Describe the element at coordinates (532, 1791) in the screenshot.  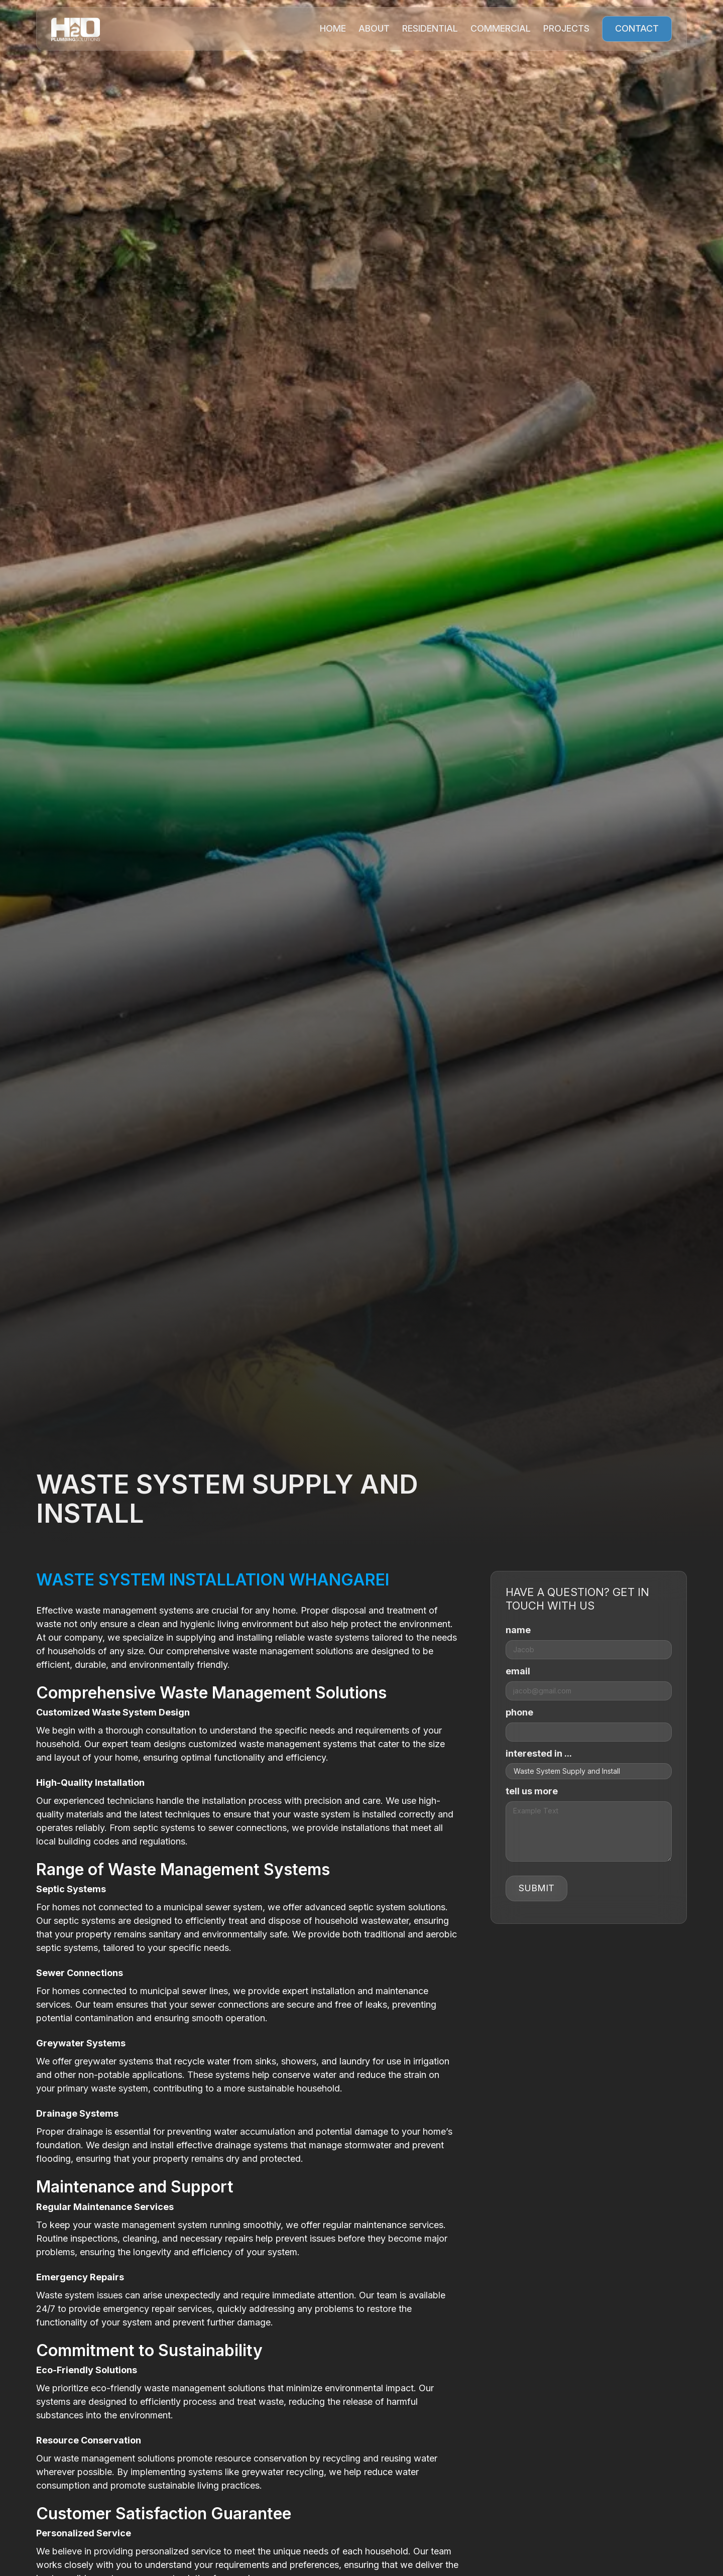
I see `tell us more` at that location.